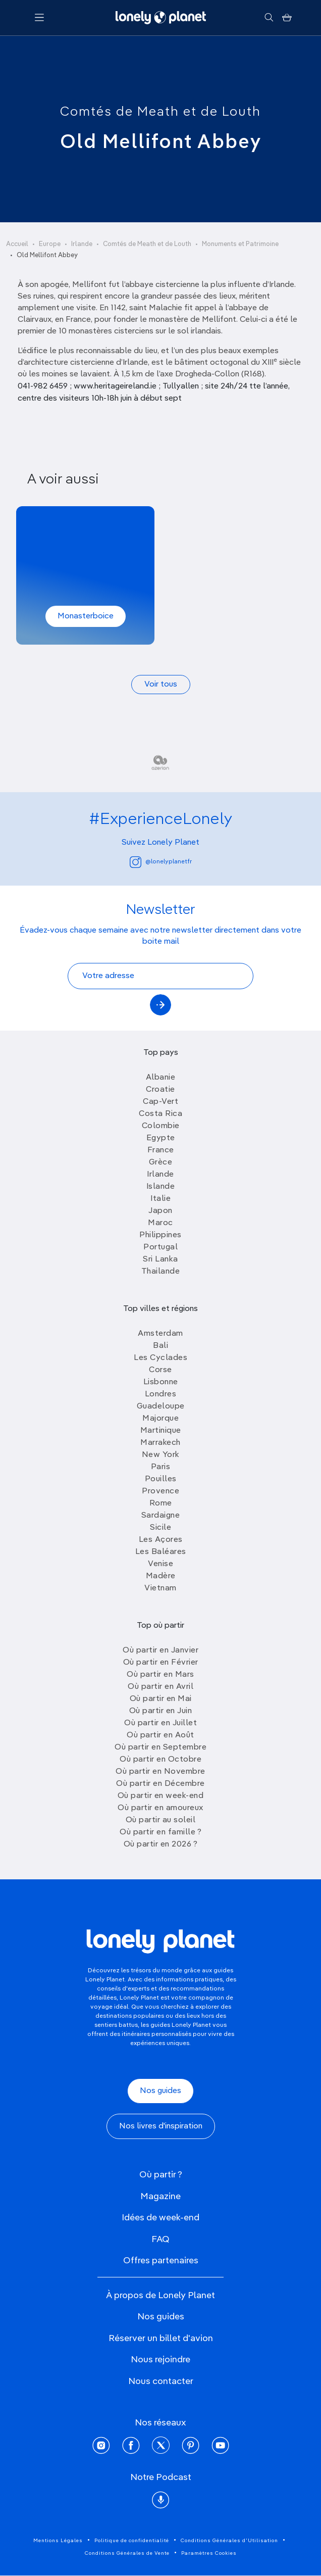  Describe the element at coordinates (160, 1114) in the screenshot. I see `Costa Rica` at that location.